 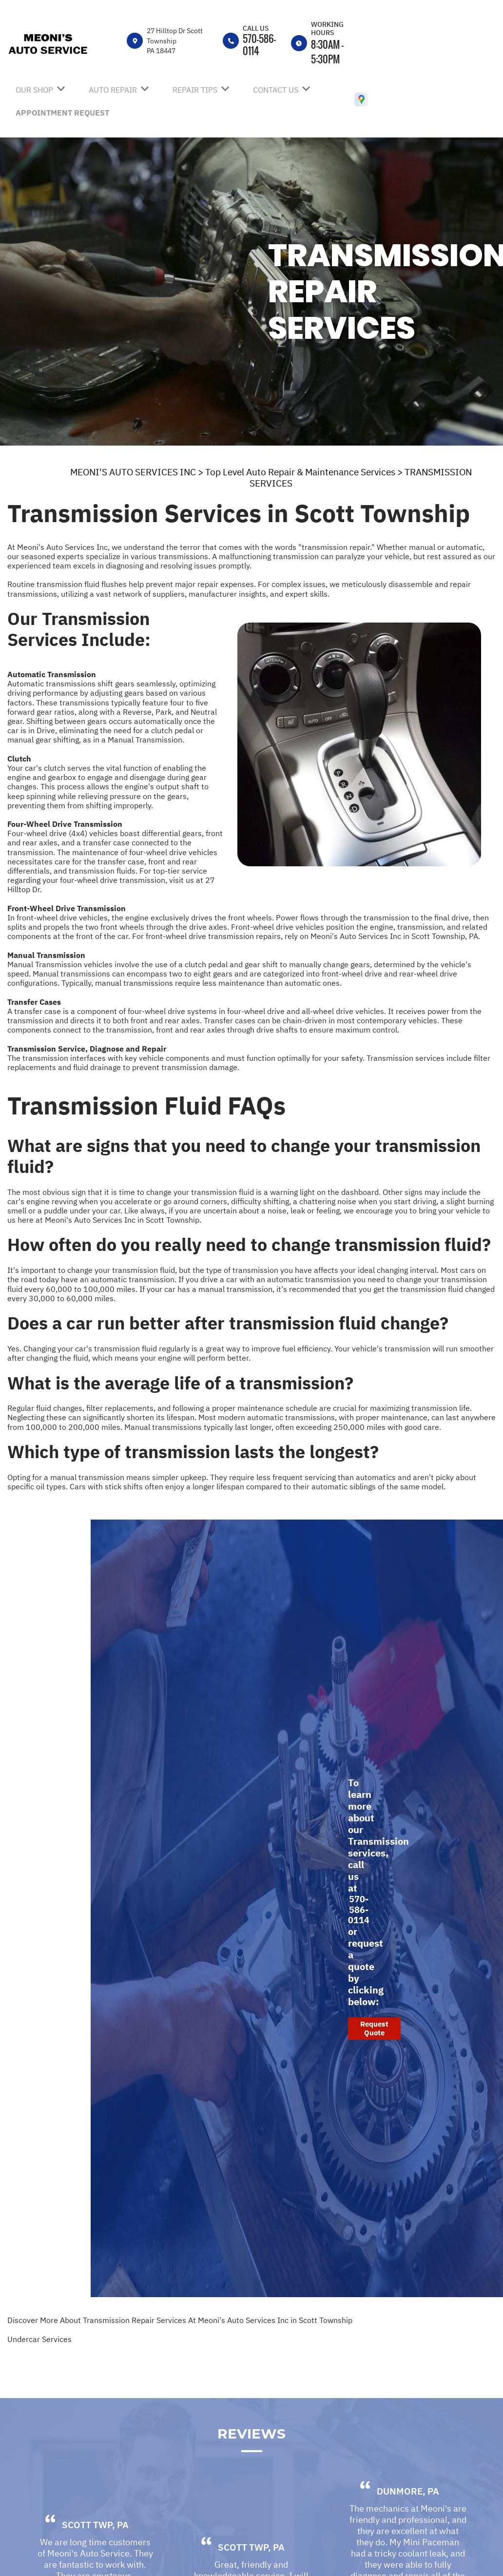 What do you see at coordinates (113, 90) in the screenshot?
I see `Auto Repair` at bounding box center [113, 90].